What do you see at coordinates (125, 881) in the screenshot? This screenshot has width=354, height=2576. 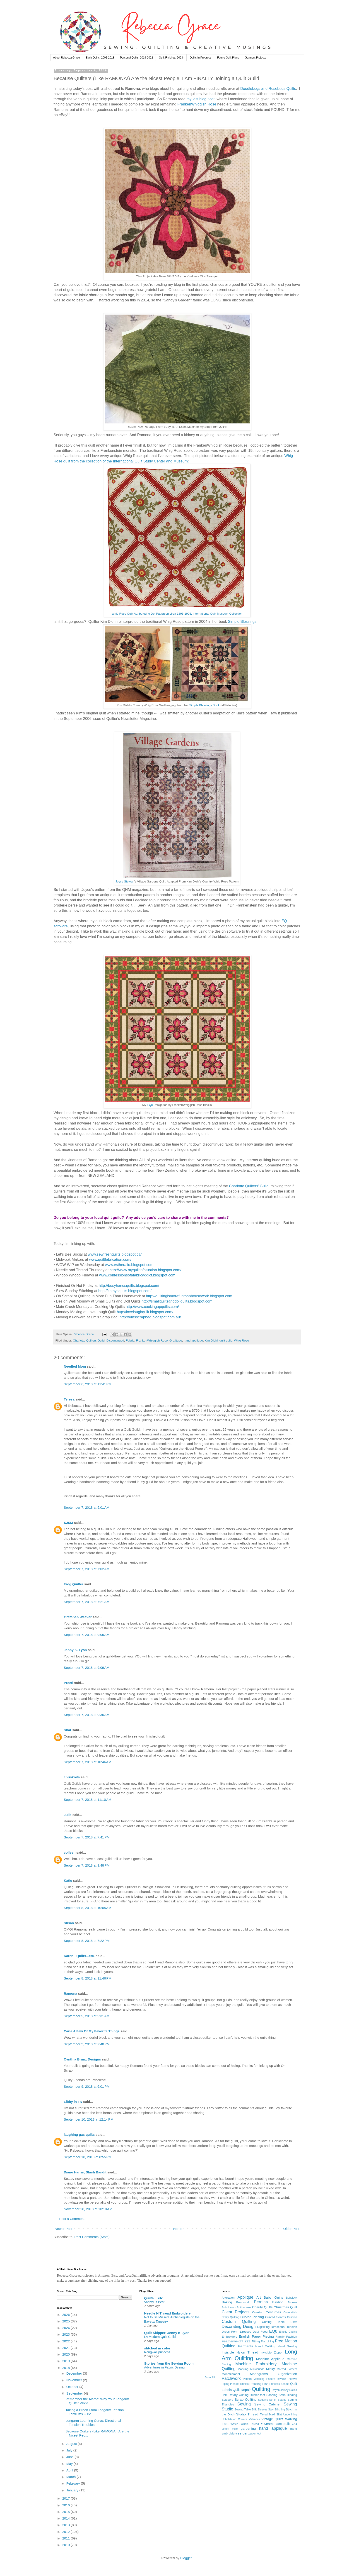 I see `Joyce Stewart` at bounding box center [125, 881].